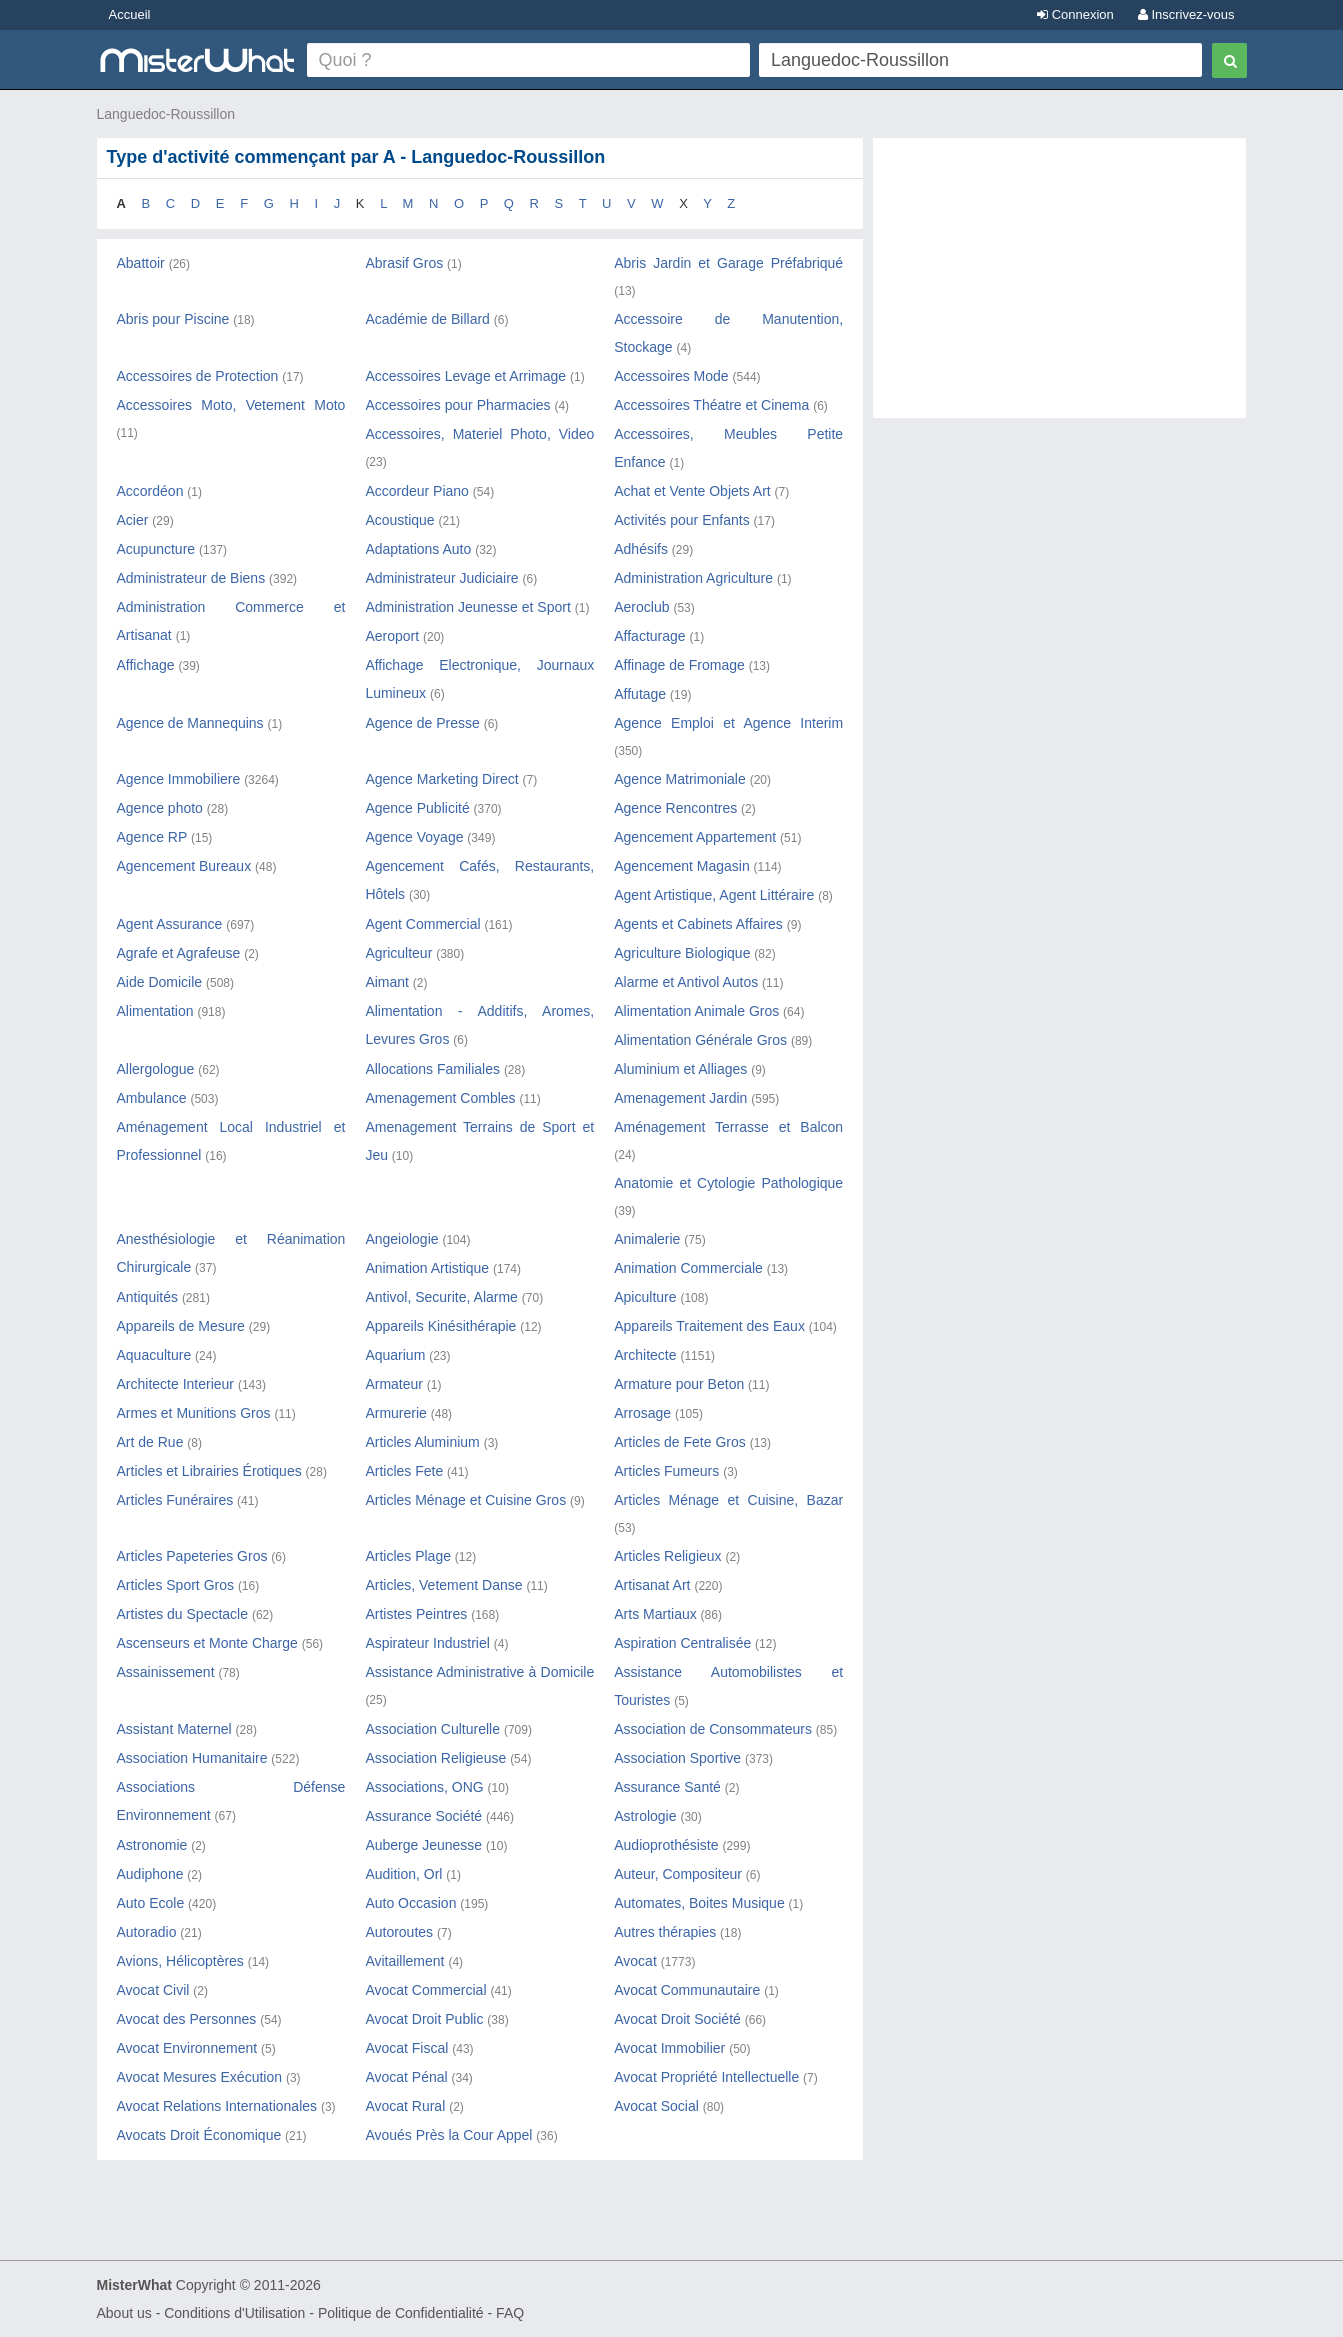  What do you see at coordinates (124, 2313) in the screenshot?
I see `About us` at bounding box center [124, 2313].